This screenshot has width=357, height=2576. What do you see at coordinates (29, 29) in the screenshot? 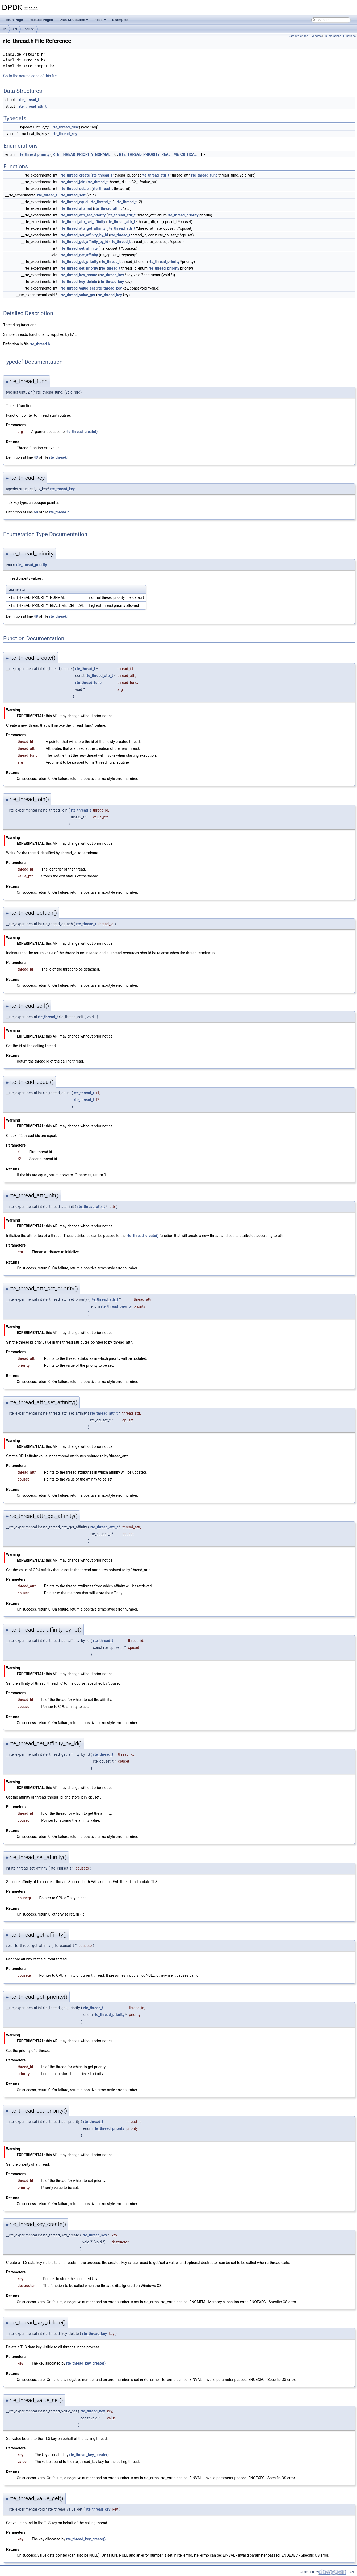
I see `include` at bounding box center [29, 29].